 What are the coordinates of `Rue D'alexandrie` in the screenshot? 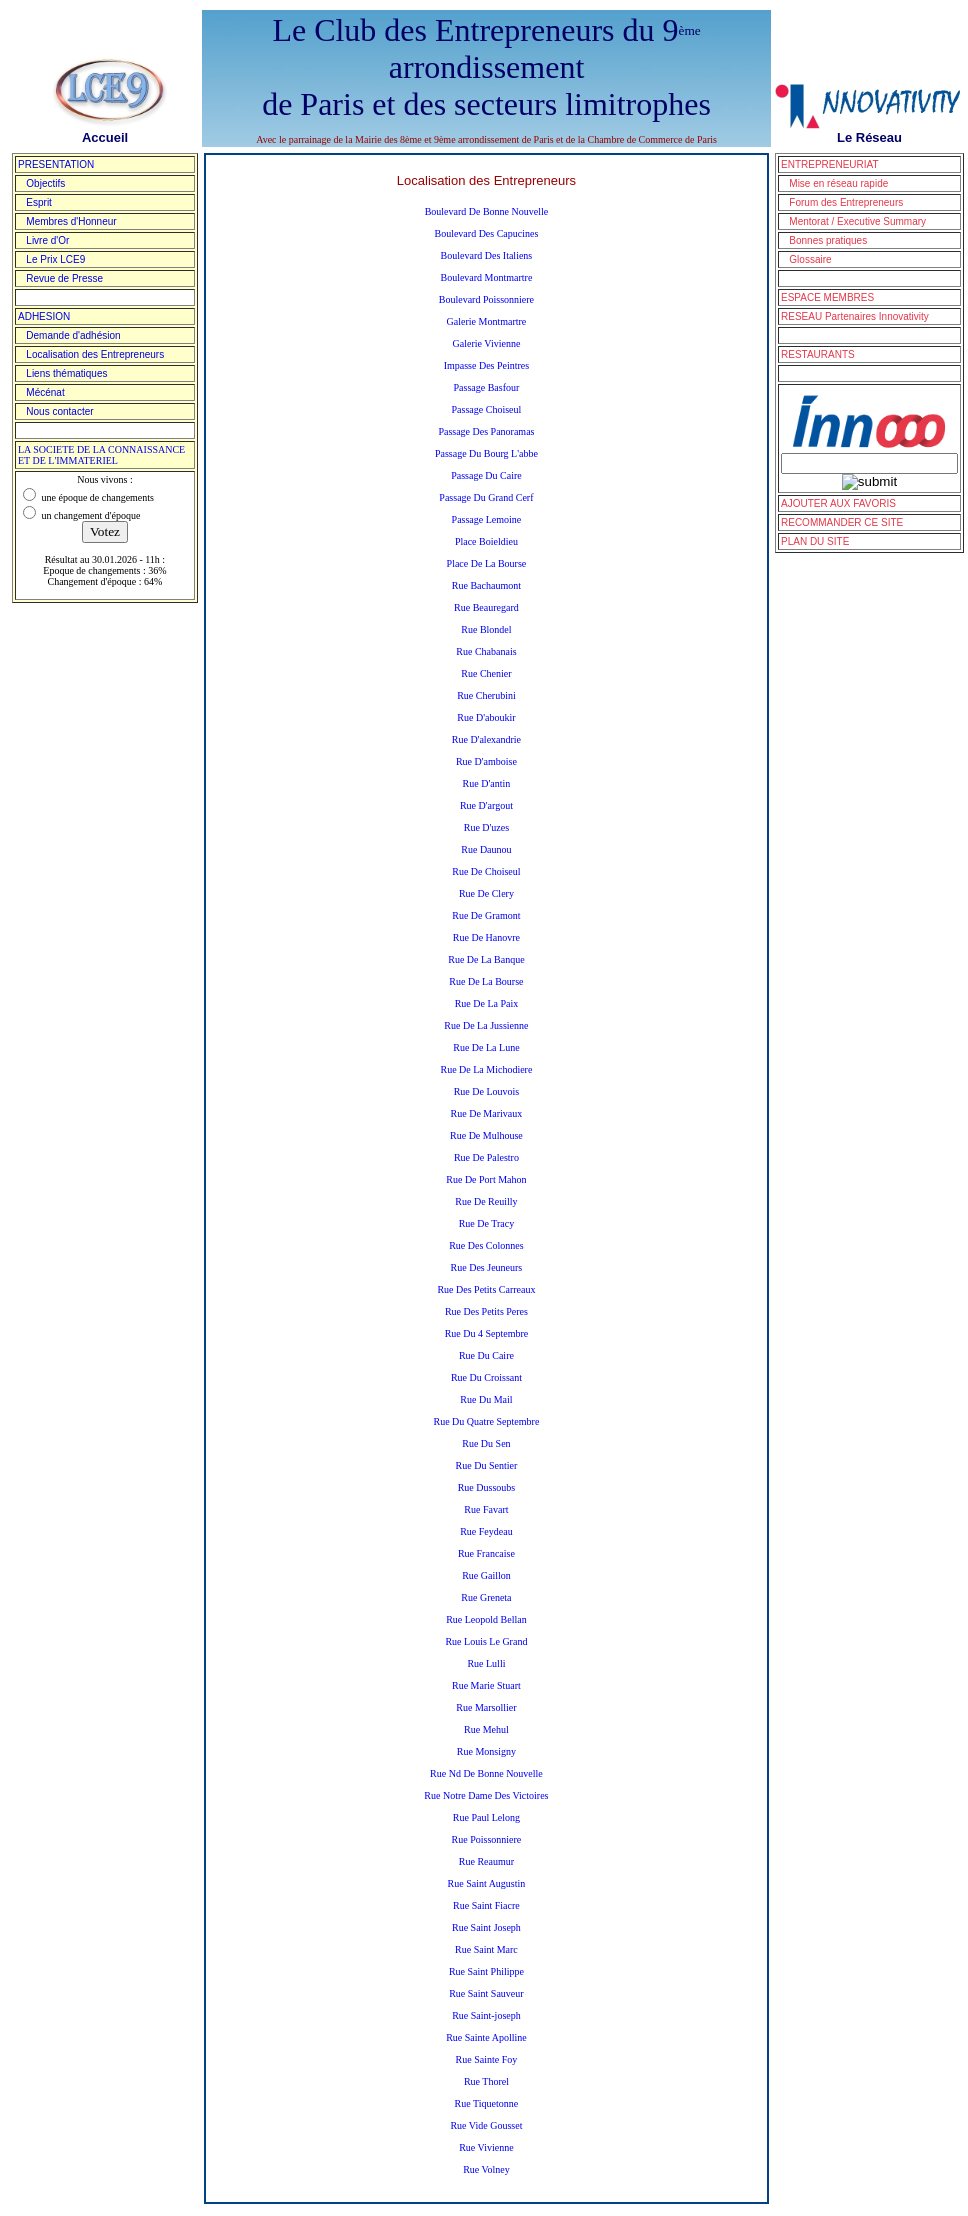 It's located at (486, 739).